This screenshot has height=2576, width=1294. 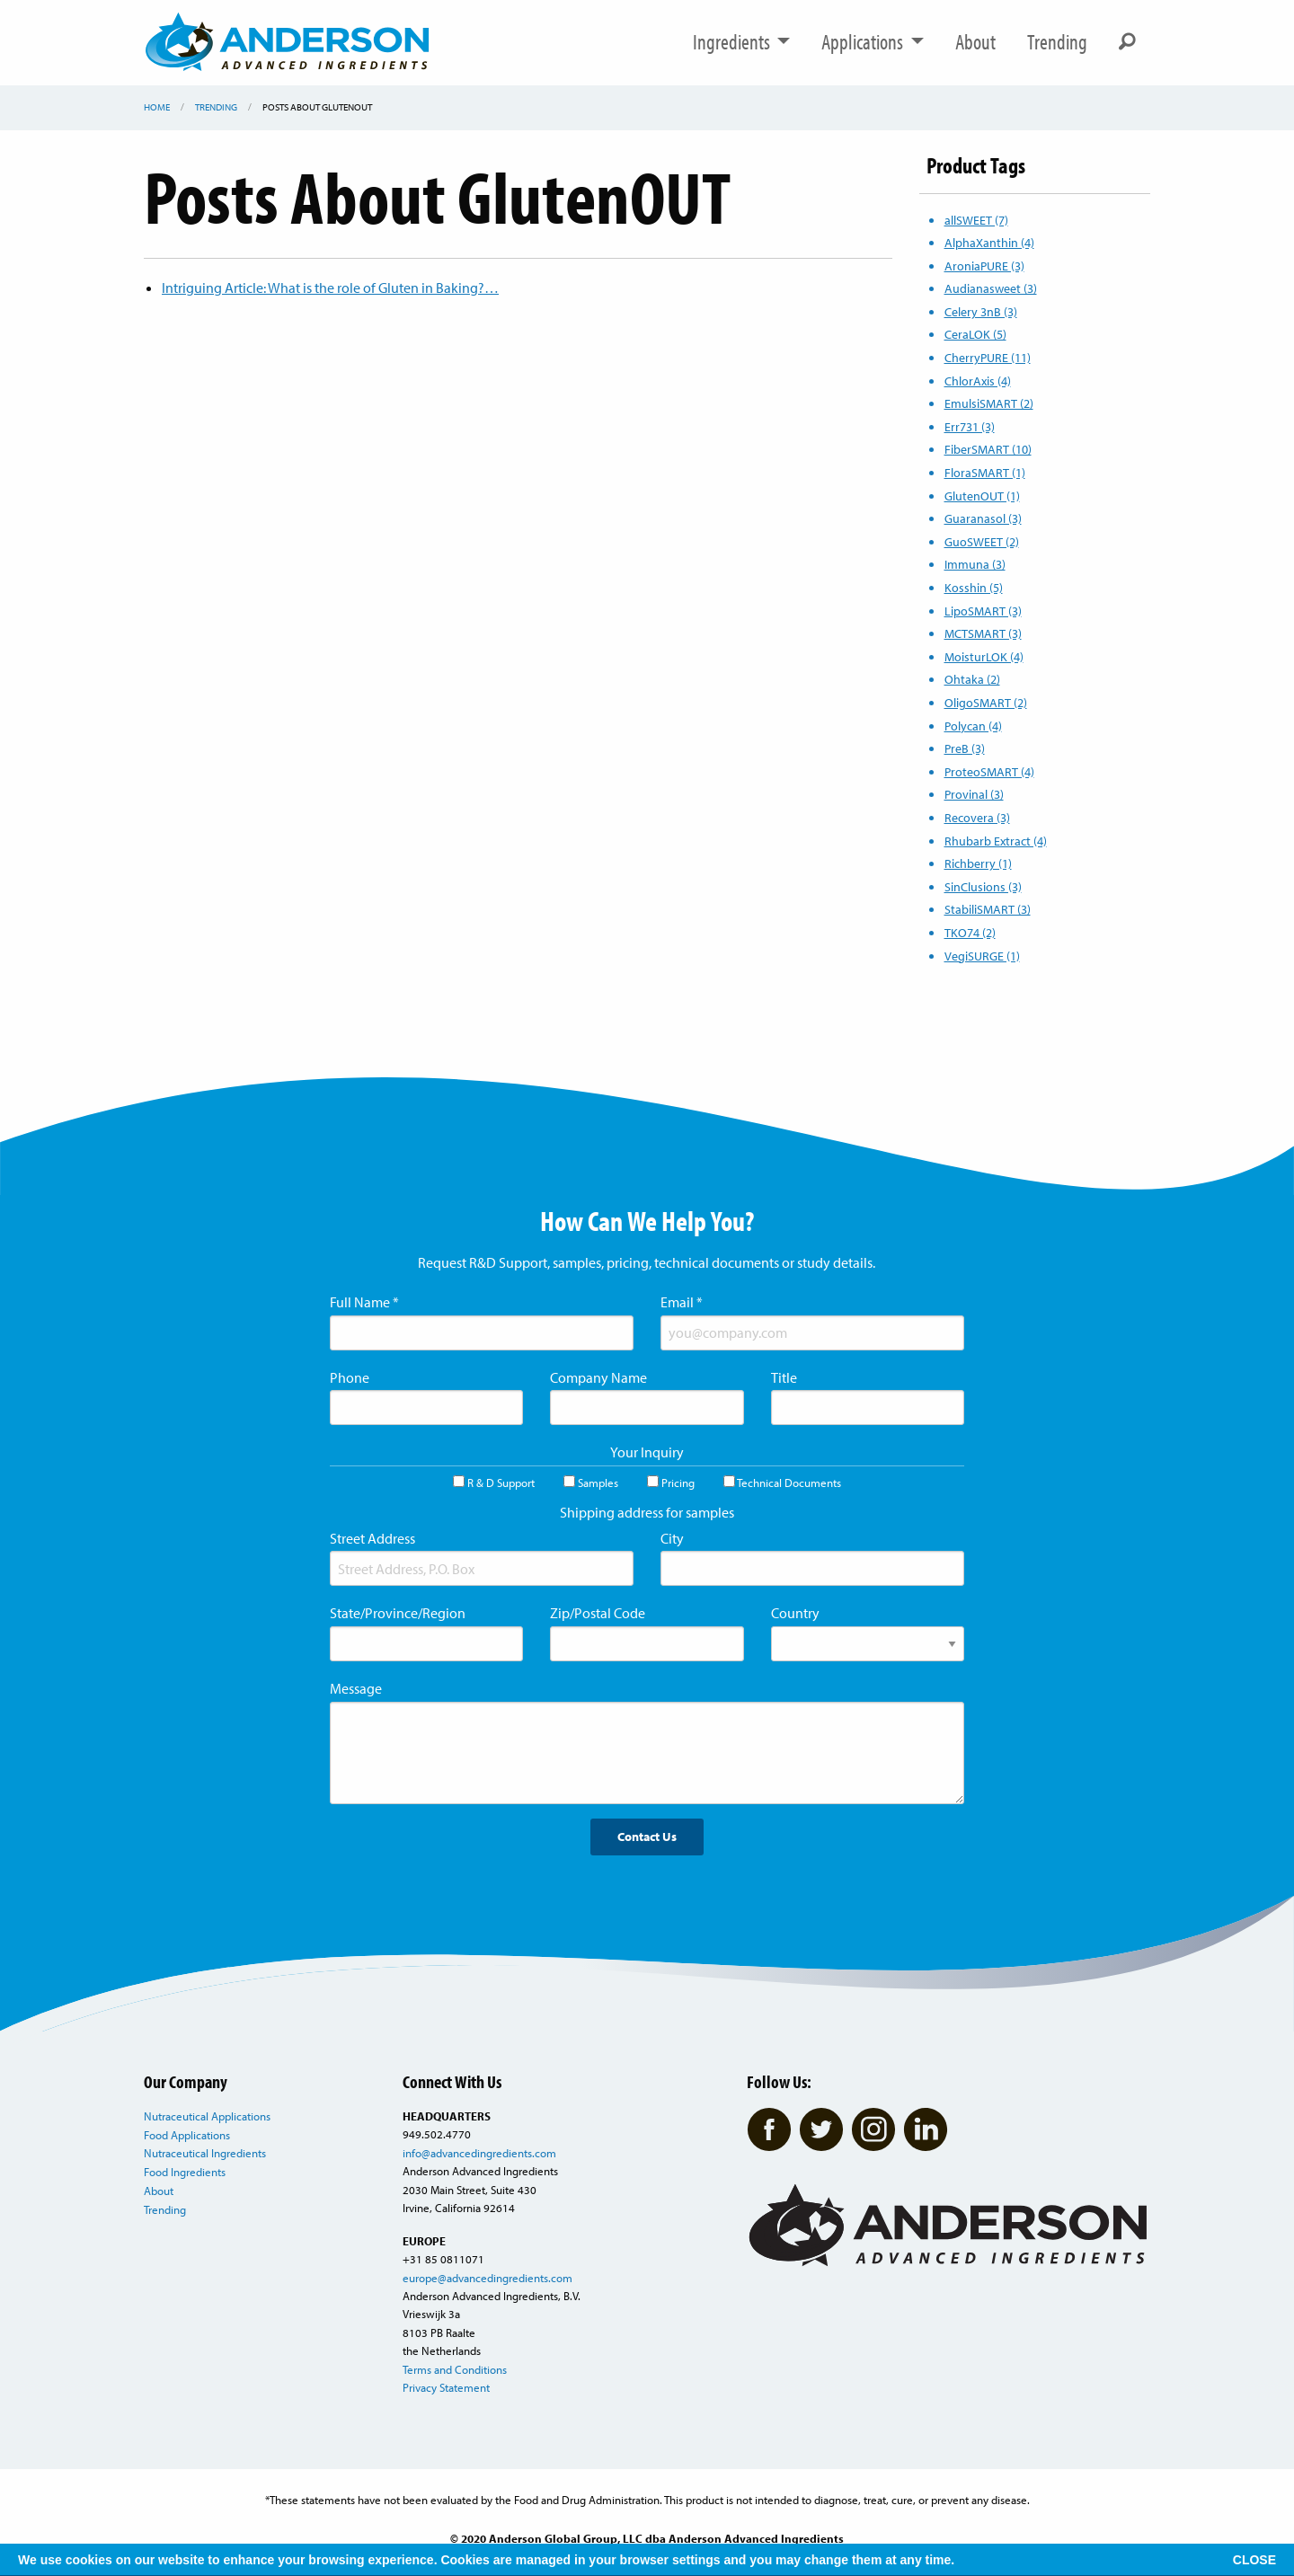 What do you see at coordinates (157, 107) in the screenshot?
I see `Home` at bounding box center [157, 107].